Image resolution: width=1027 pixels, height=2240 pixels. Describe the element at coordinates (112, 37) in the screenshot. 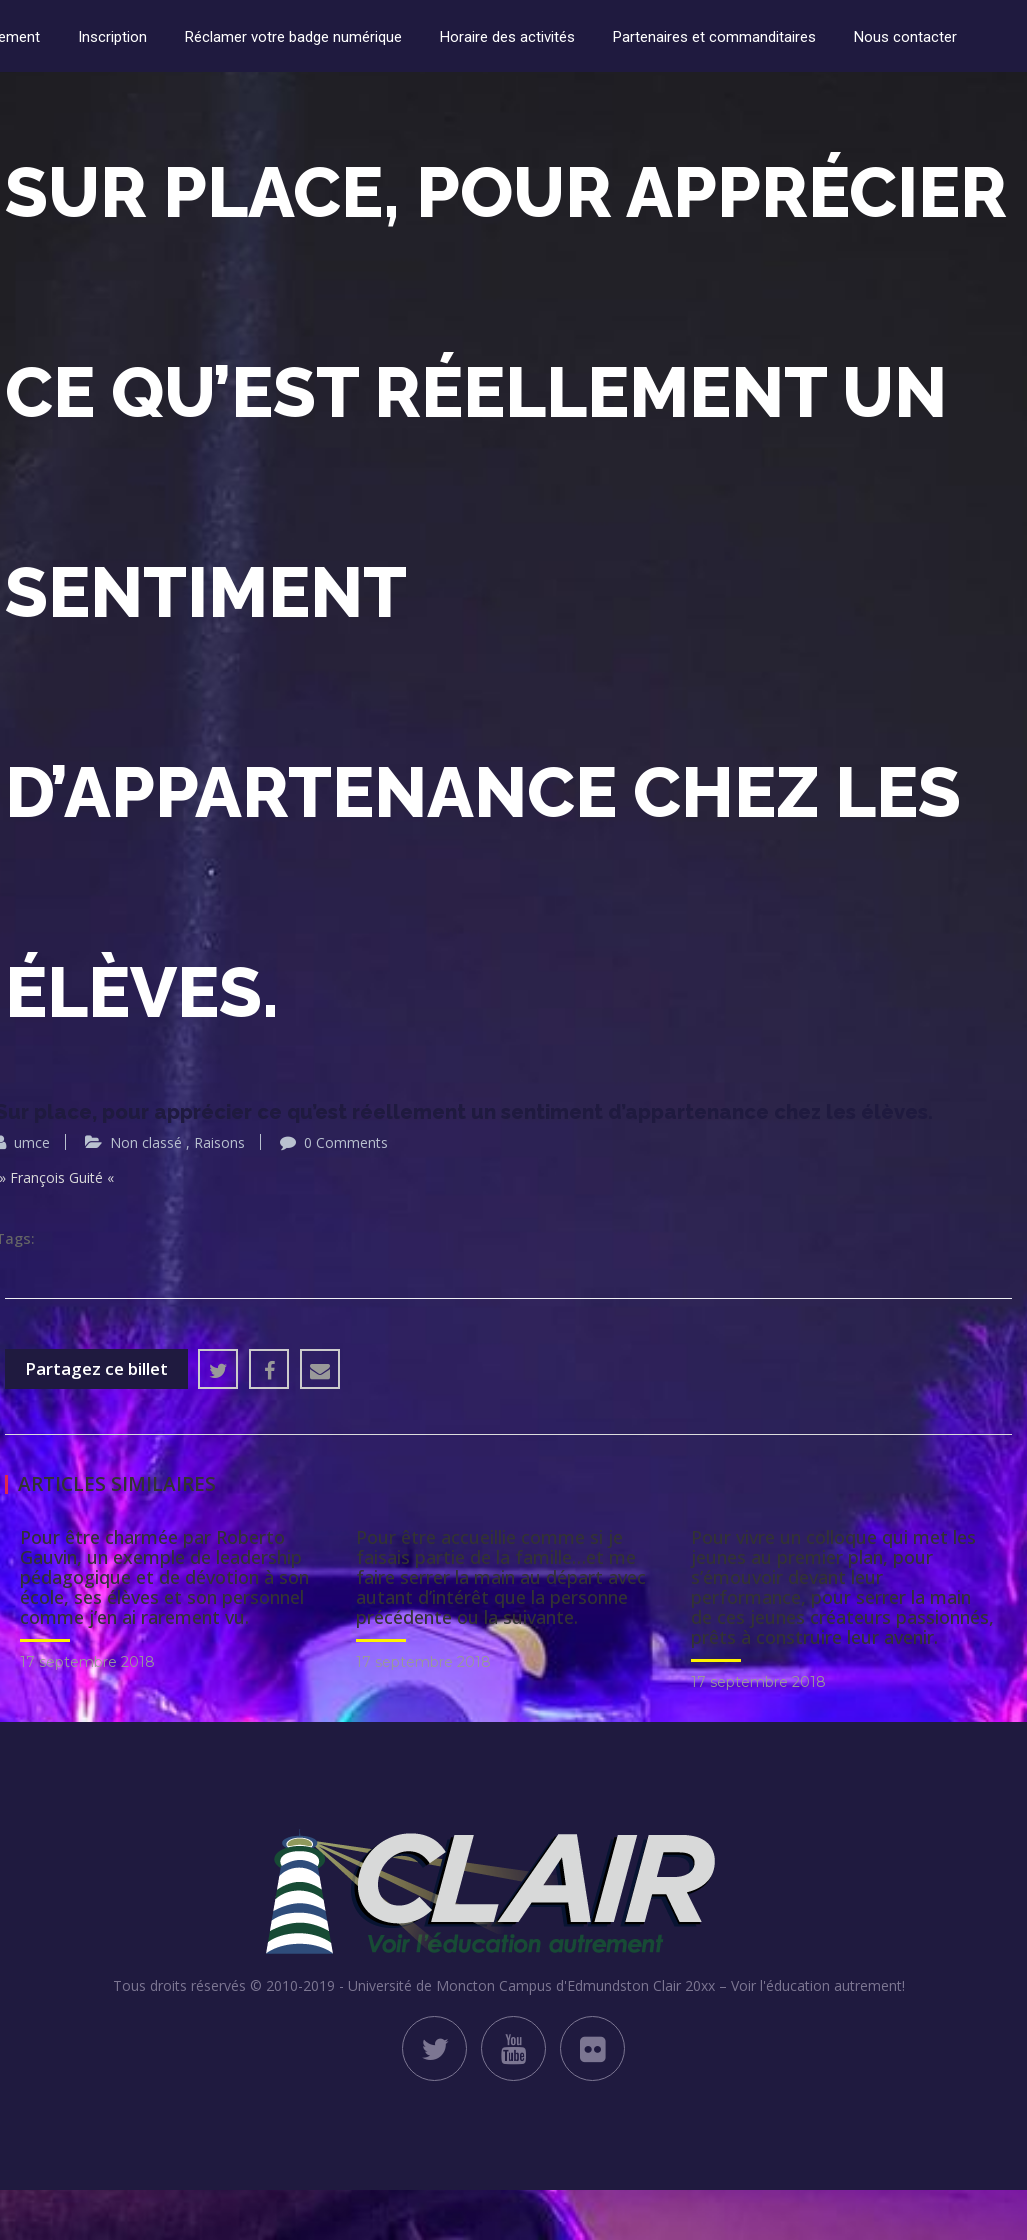

I see `Inscription` at that location.